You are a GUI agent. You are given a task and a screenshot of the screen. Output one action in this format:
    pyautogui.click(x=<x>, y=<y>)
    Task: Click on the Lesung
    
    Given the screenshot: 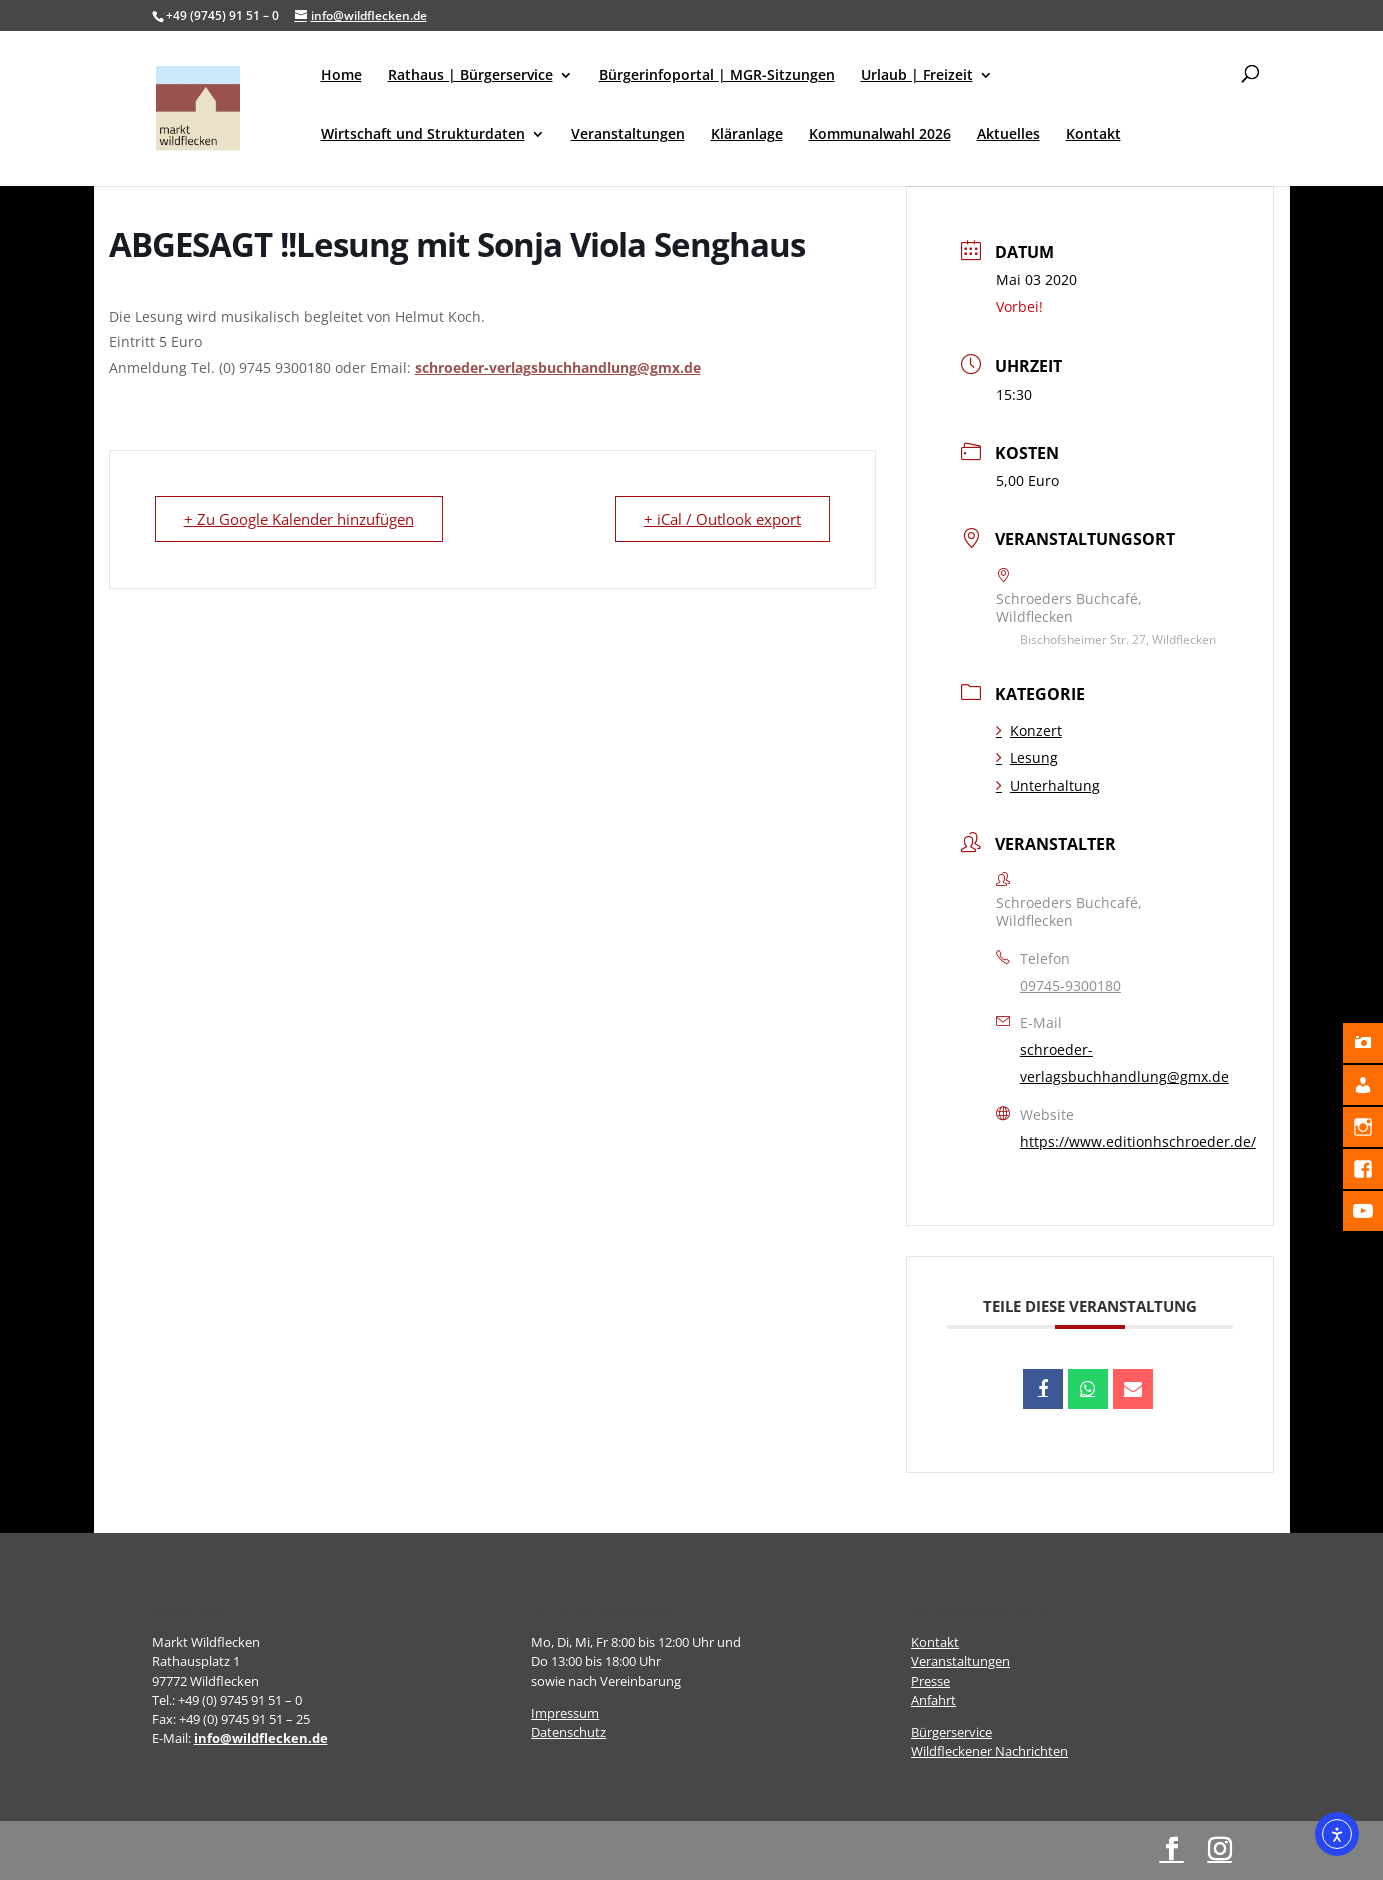 What is the action you would take?
    pyautogui.click(x=1027, y=757)
    